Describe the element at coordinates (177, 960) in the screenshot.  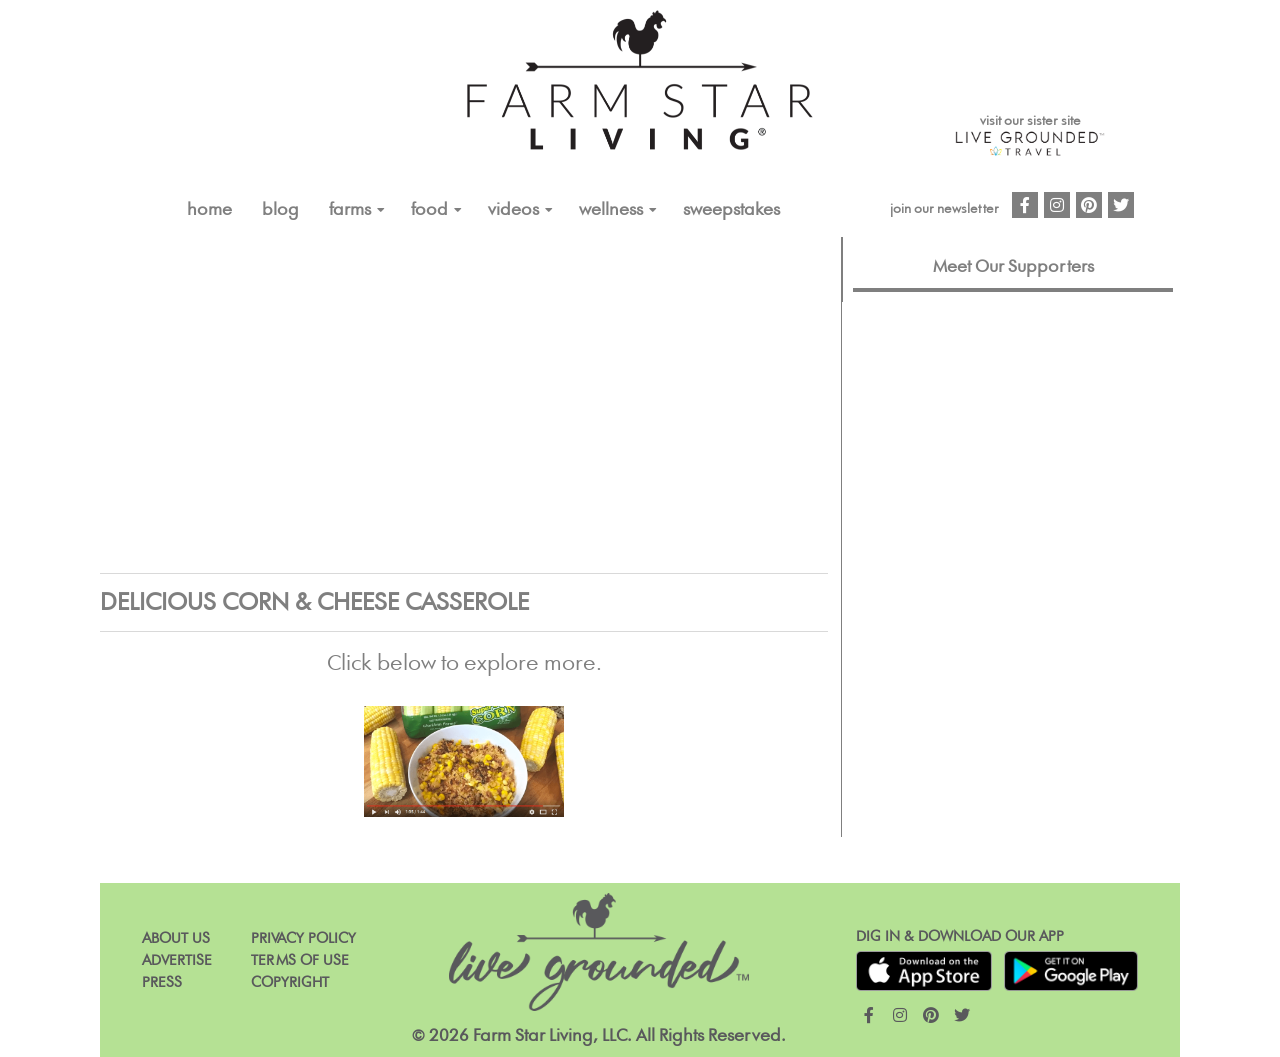
I see `Advertise` at that location.